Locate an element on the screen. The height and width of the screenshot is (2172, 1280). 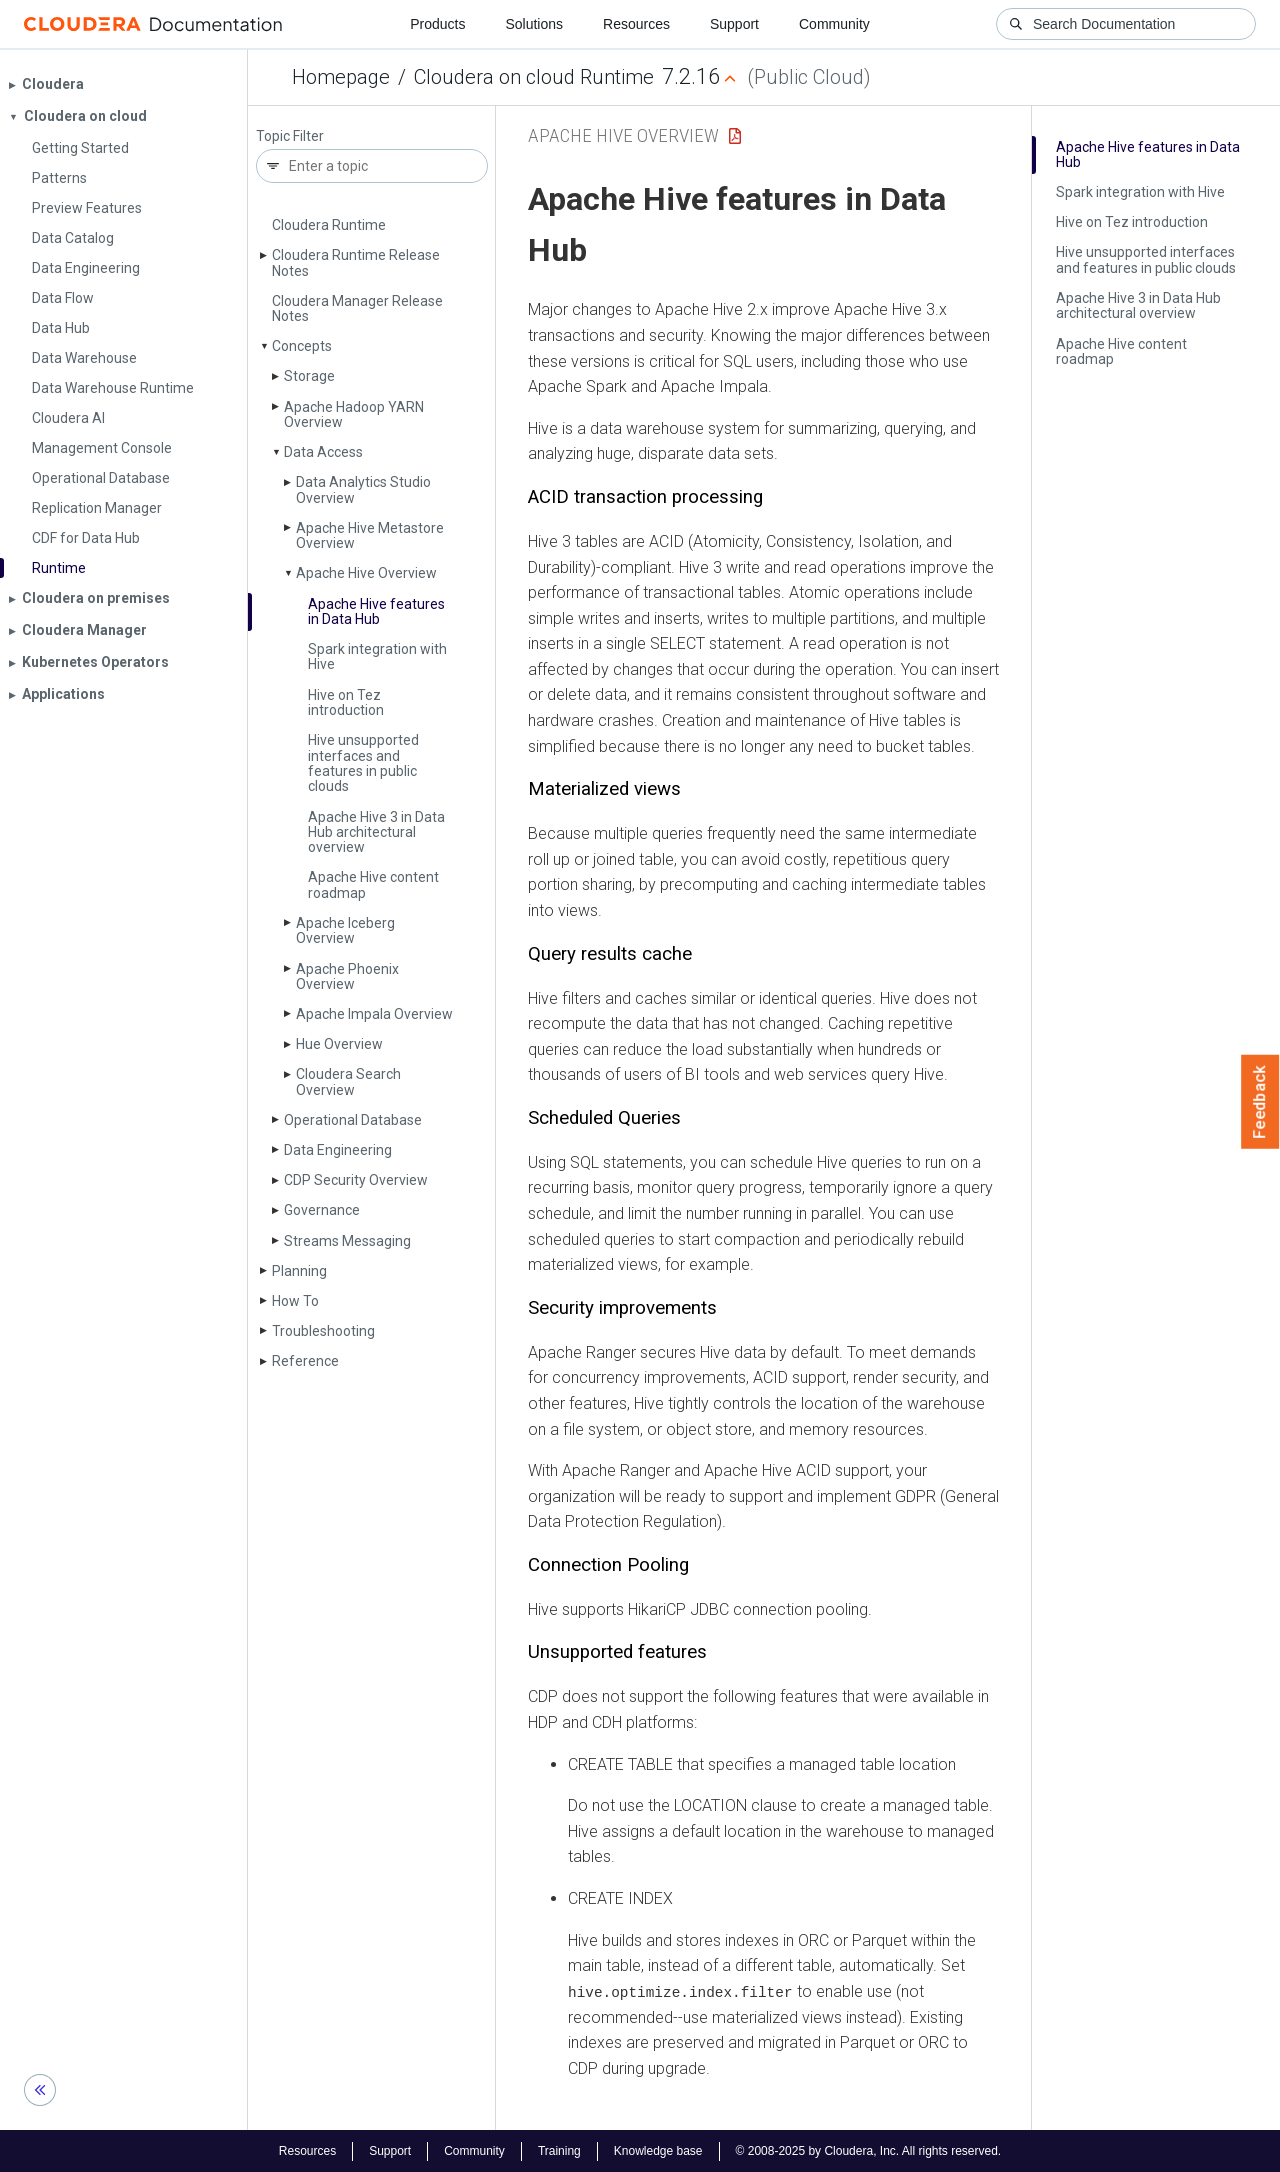
Apache Phoenix Overview is located at coordinates (347, 976).